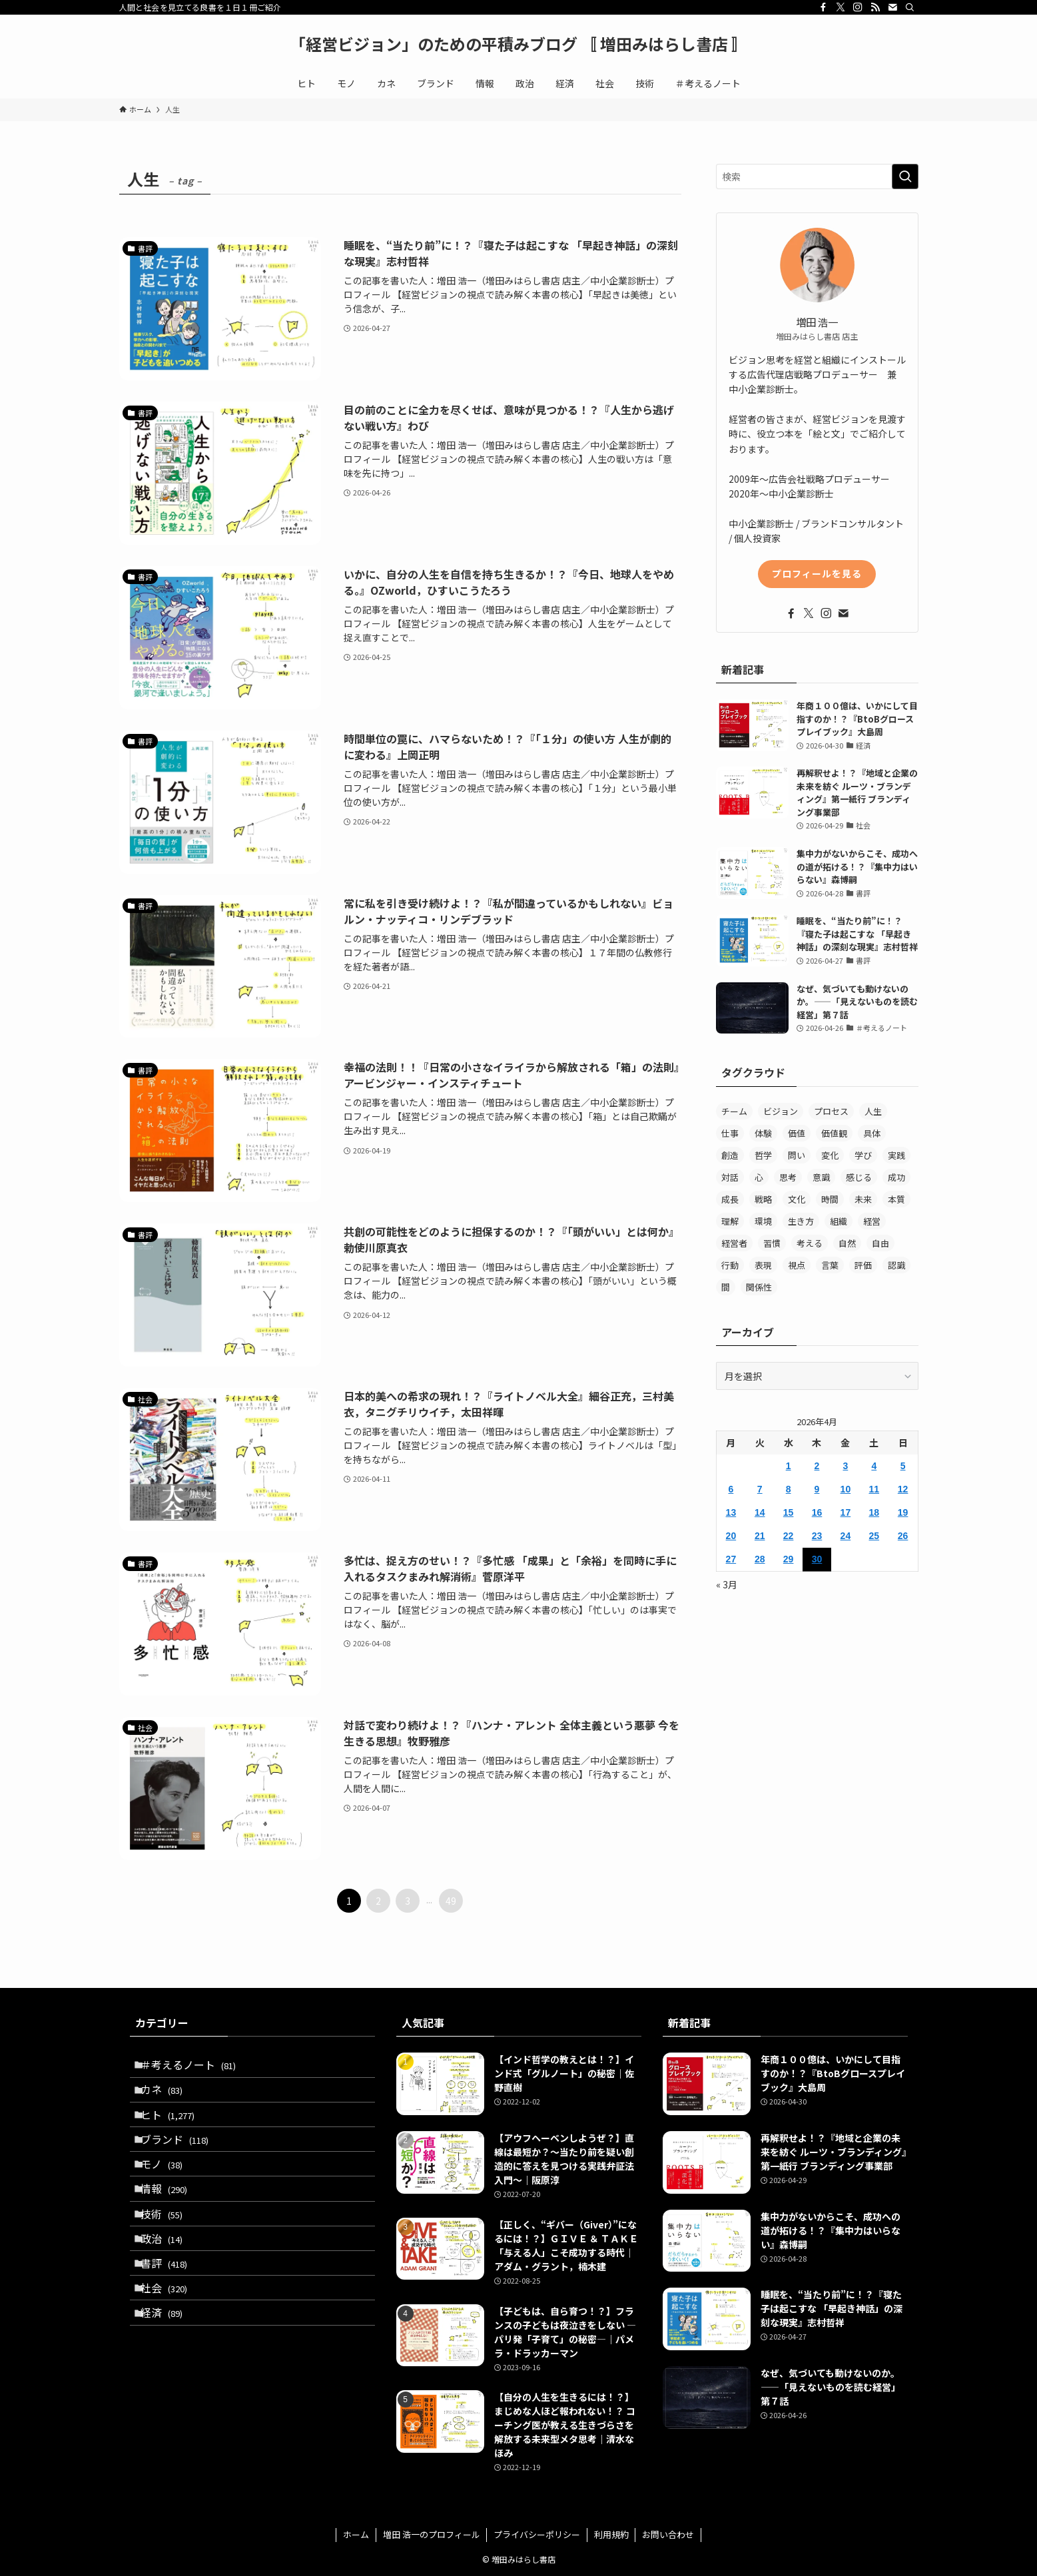 Image resolution: width=1037 pixels, height=2576 pixels. Describe the element at coordinates (863, 1155) in the screenshot. I see `学び [学び (193個の項目)]` at that location.